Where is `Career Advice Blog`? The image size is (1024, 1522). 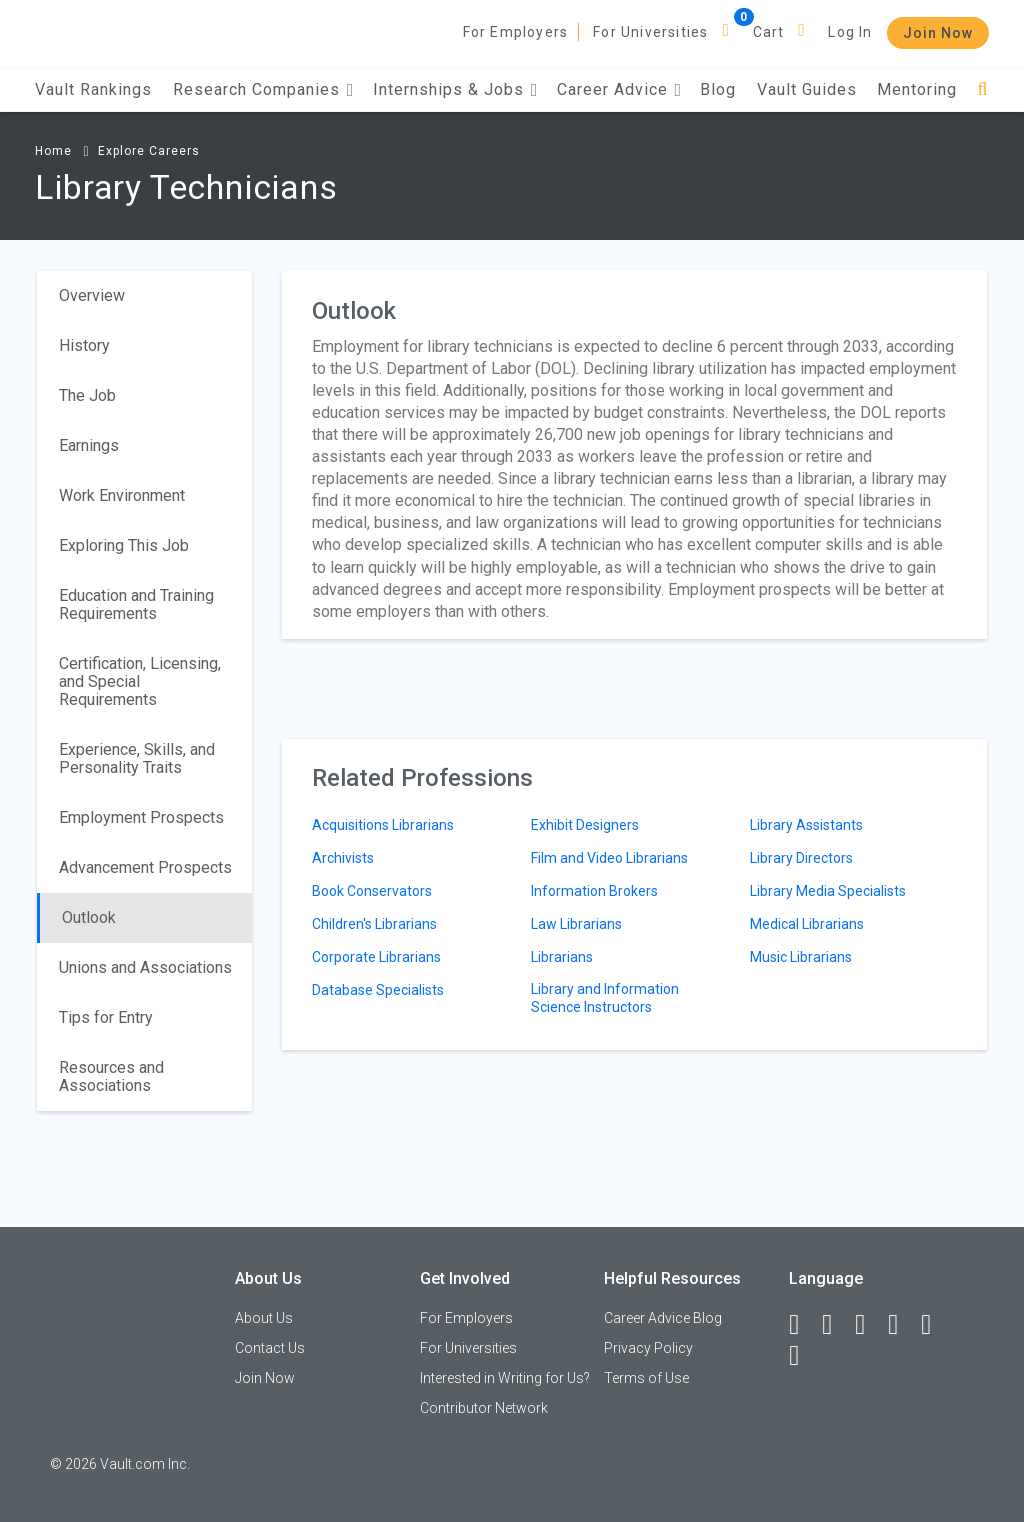 Career Advice Blog is located at coordinates (663, 1318).